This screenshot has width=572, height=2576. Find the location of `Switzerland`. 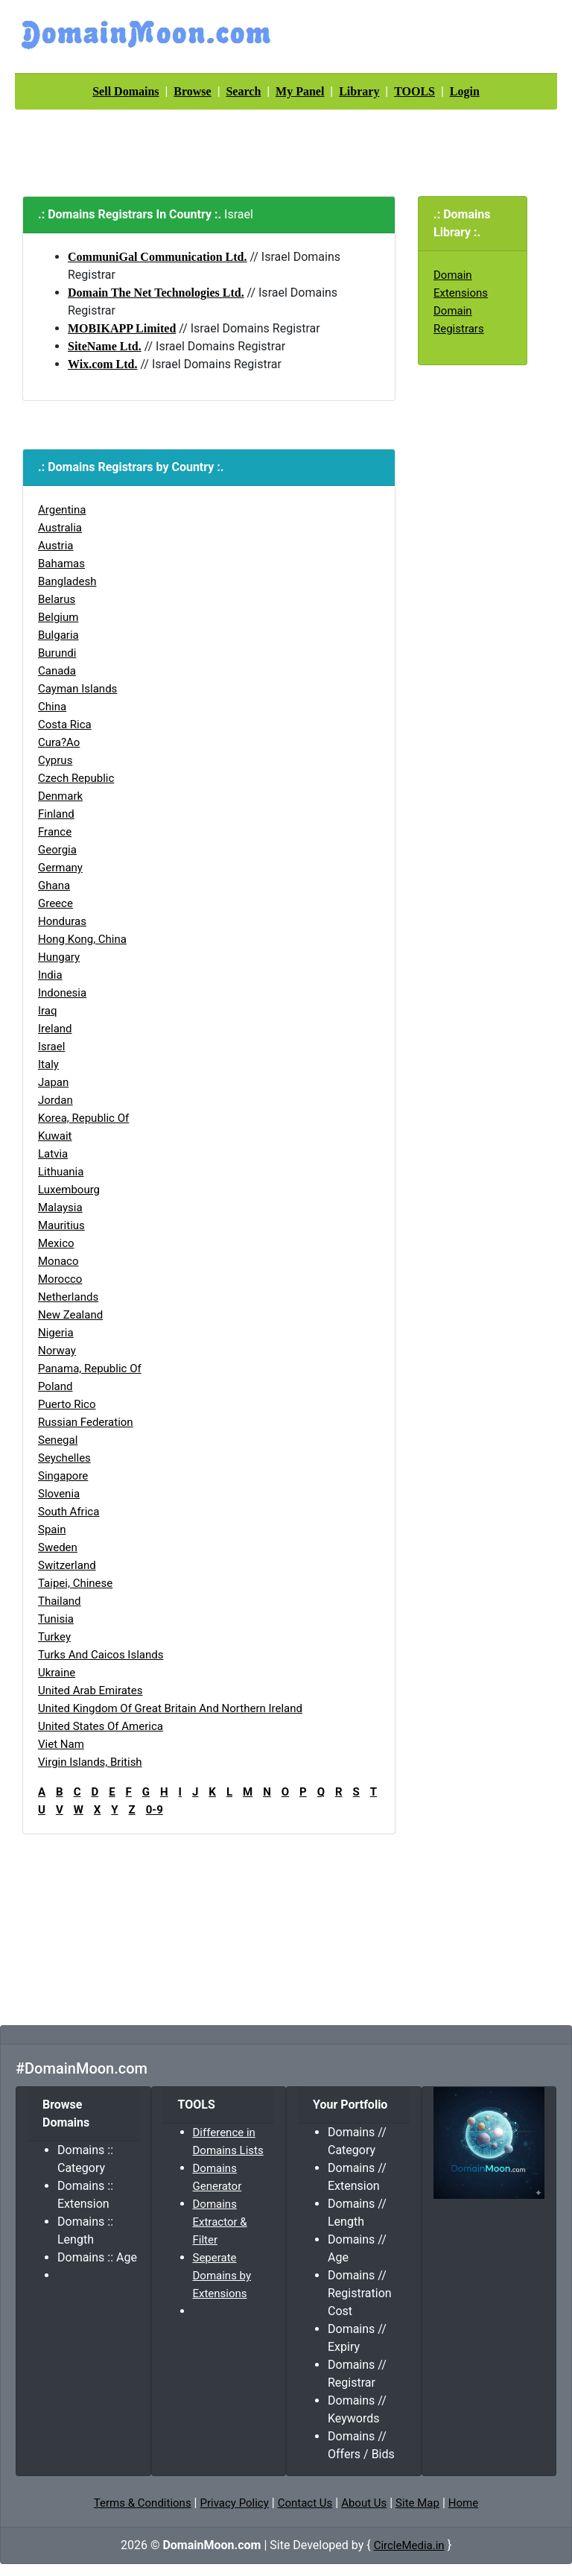

Switzerland is located at coordinates (67, 1565).